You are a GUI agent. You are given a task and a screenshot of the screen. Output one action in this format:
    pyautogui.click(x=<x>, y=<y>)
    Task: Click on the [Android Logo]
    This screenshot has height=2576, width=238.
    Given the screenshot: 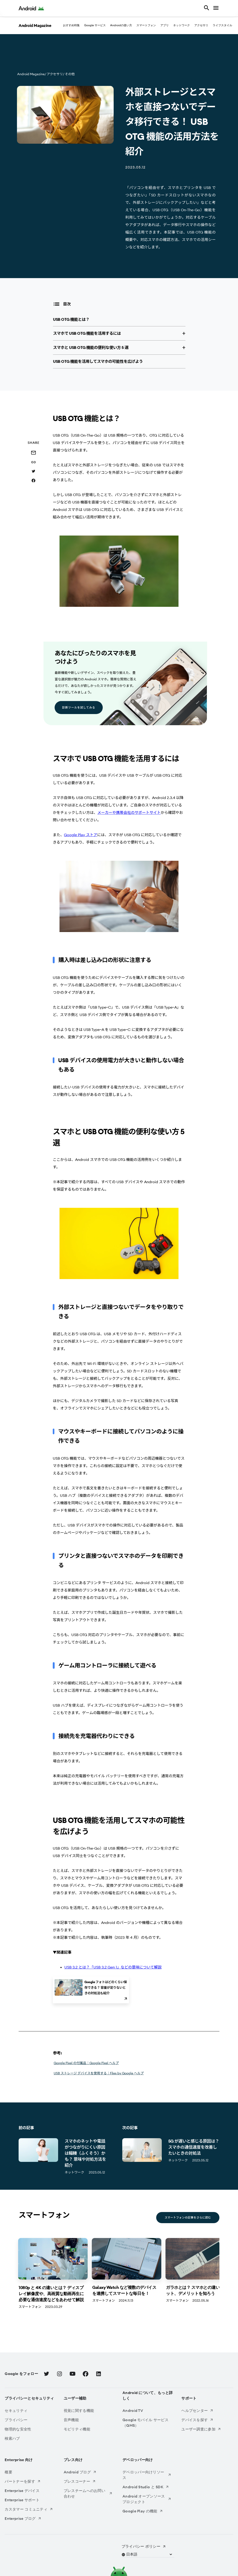 What is the action you would take?
    pyautogui.click(x=31, y=8)
    